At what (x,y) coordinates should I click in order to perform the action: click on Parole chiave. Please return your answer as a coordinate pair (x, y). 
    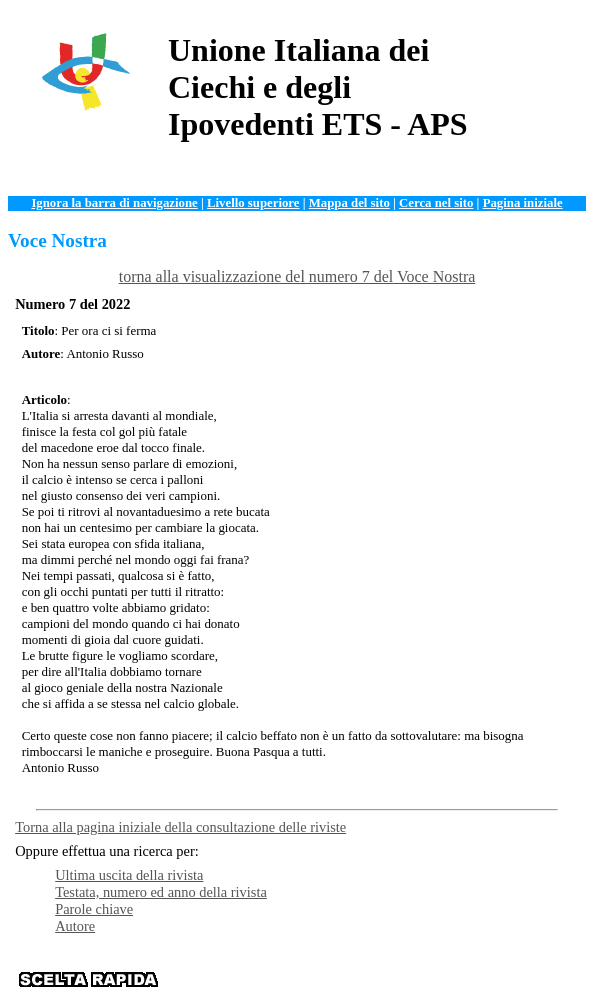
    Looking at the image, I should click on (94, 909).